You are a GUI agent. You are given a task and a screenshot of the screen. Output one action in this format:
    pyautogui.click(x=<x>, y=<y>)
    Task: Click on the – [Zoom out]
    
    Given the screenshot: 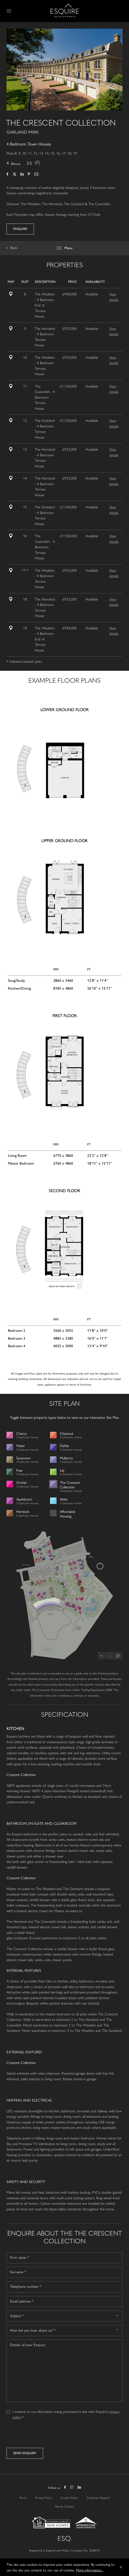 What is the action you would take?
    pyautogui.click(x=109, y=1655)
    